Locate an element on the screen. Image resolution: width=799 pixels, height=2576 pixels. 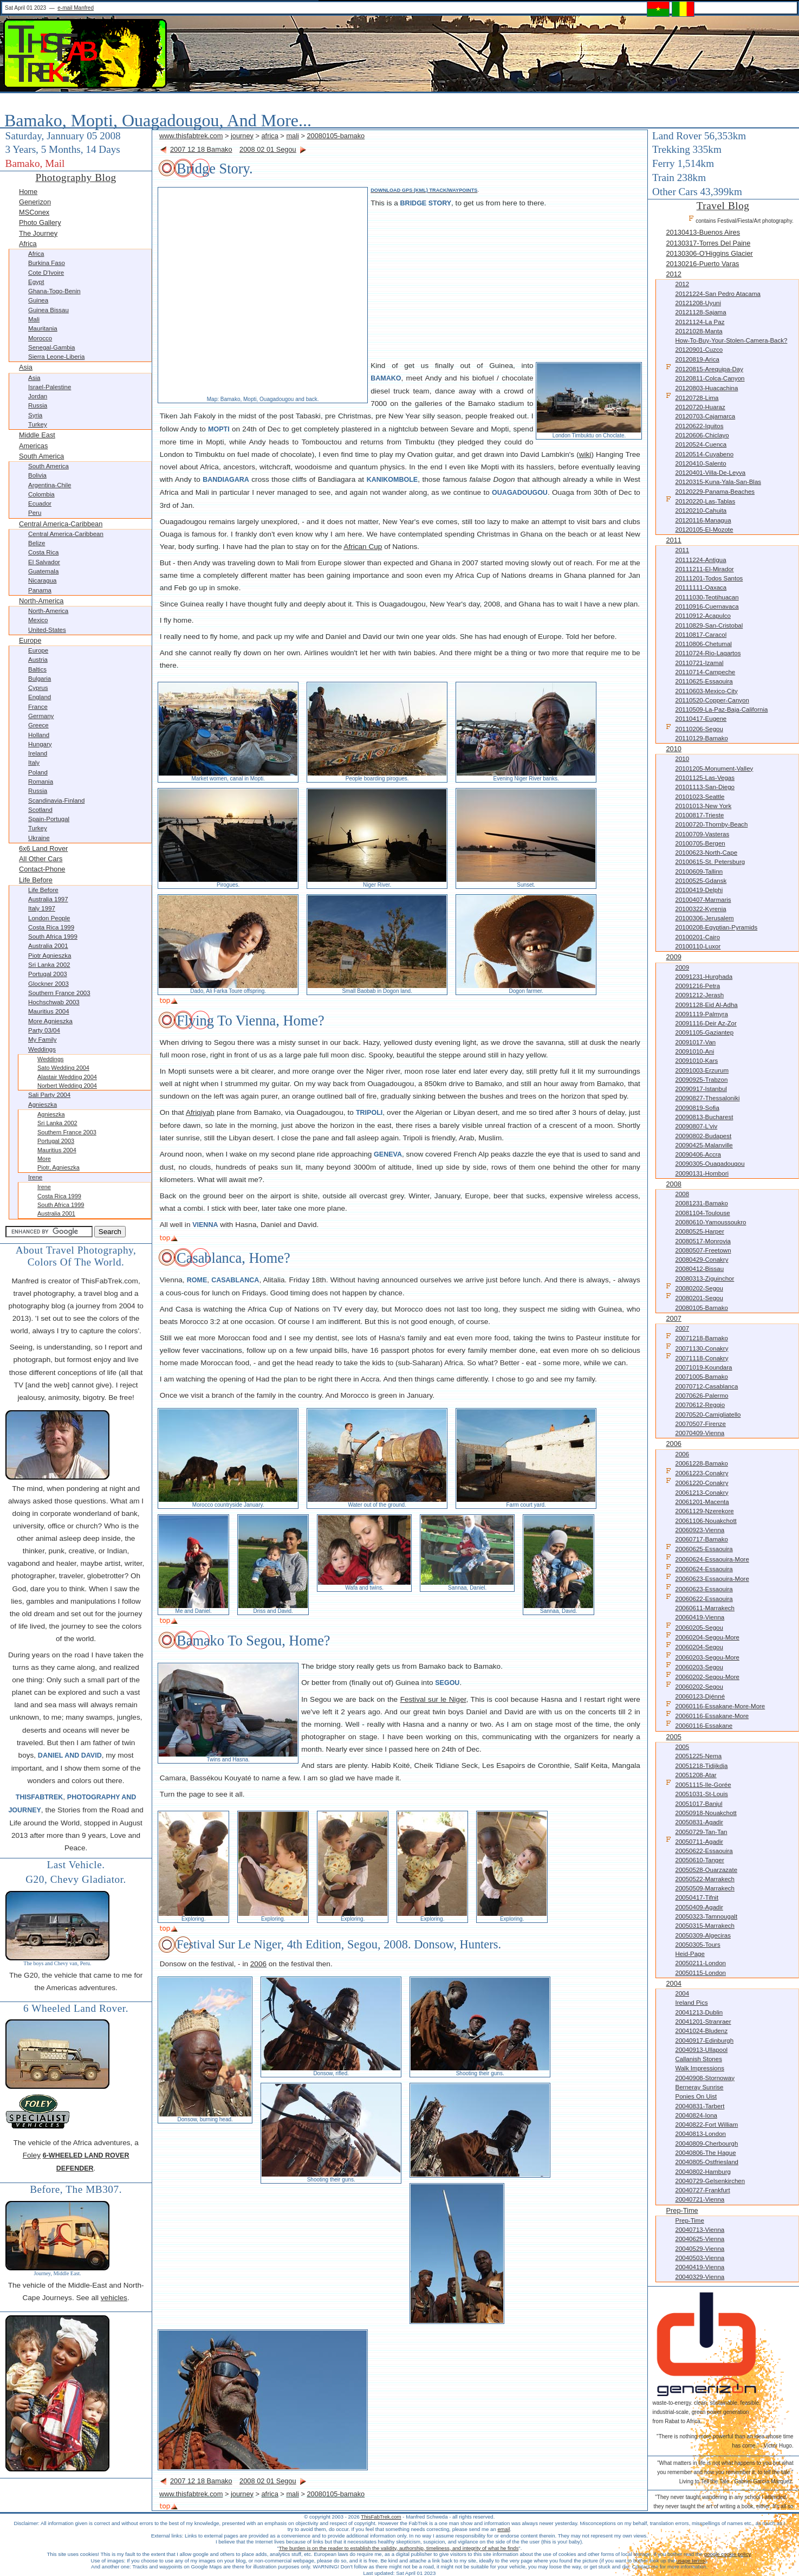
Bulgaria is located at coordinates (39, 678).